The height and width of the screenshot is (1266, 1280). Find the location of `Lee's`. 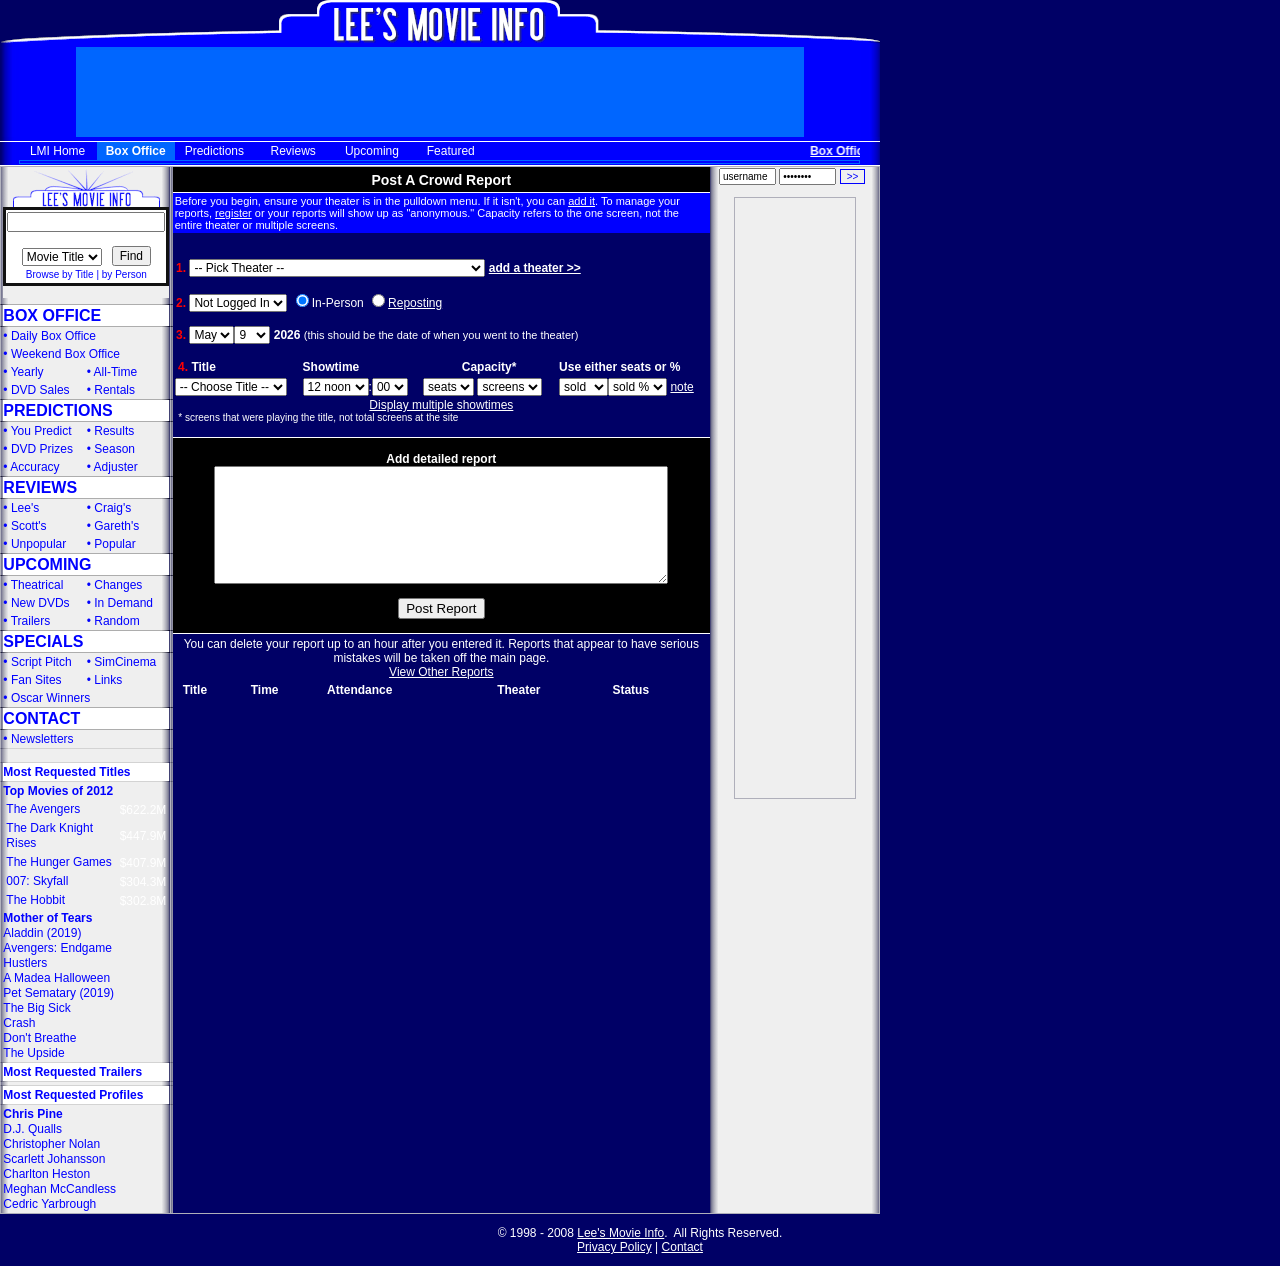

Lee's is located at coordinates (25, 508).